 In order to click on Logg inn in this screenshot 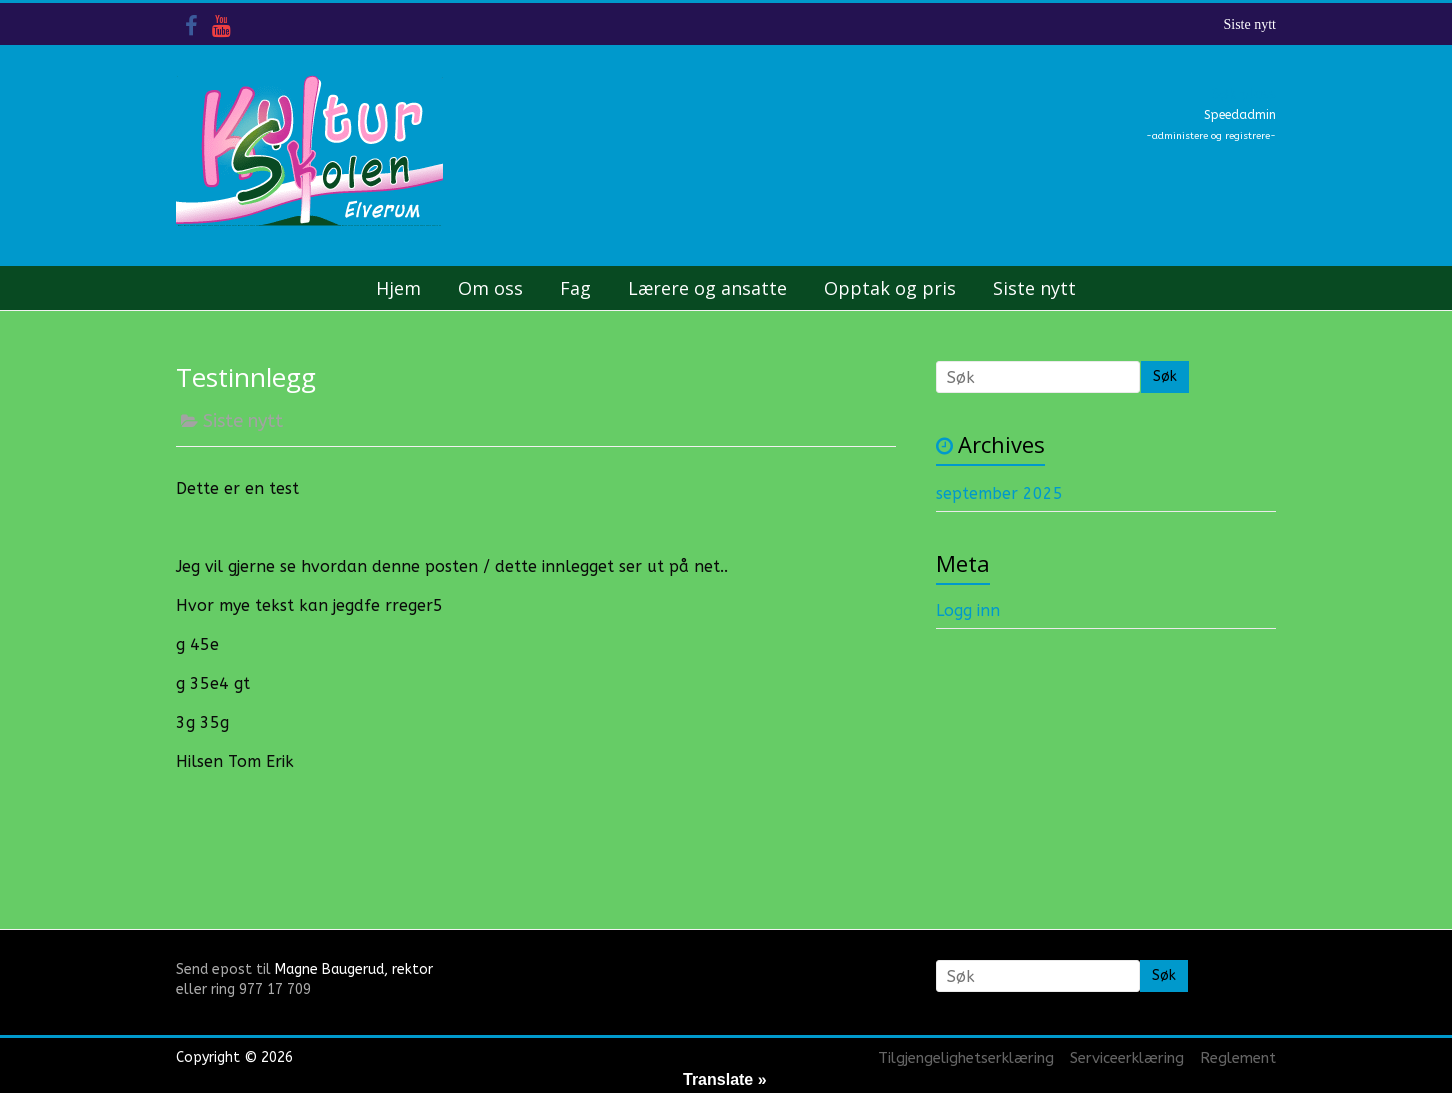, I will do `click(968, 610)`.